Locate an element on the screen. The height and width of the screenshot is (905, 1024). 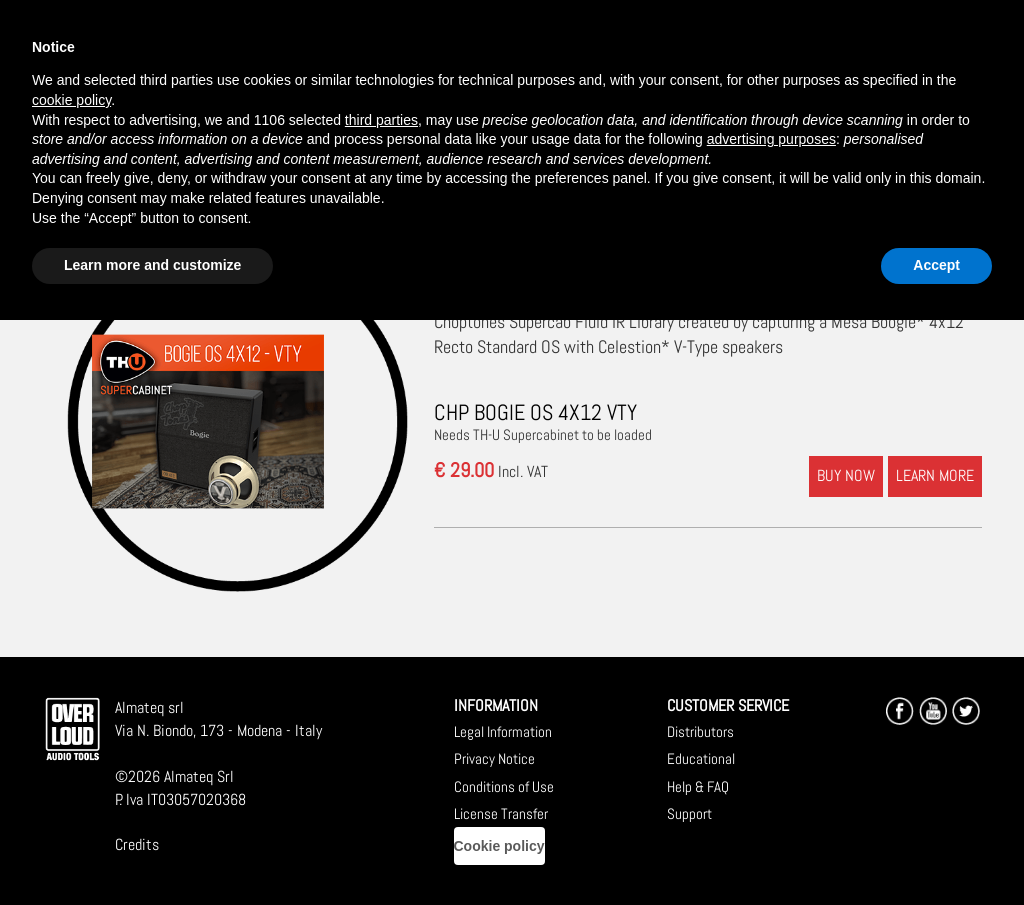
Learn more and customize [button] is located at coordinates (152, 265).